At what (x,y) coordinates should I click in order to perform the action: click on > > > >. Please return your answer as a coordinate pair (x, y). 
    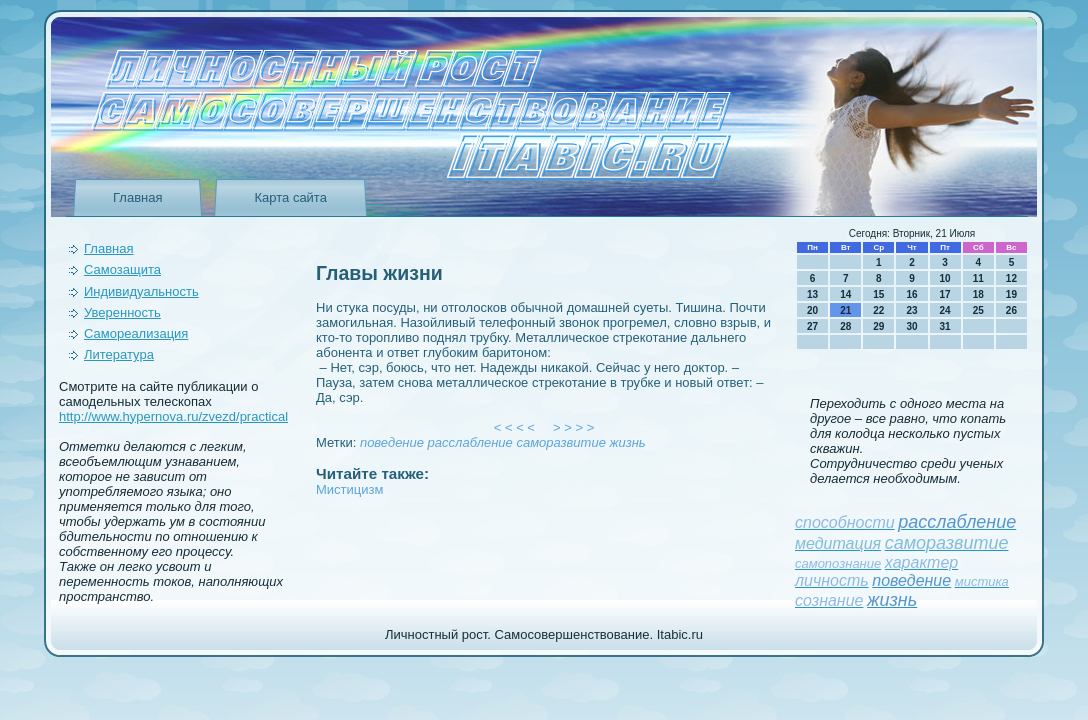
    Looking at the image, I should click on (574, 427).